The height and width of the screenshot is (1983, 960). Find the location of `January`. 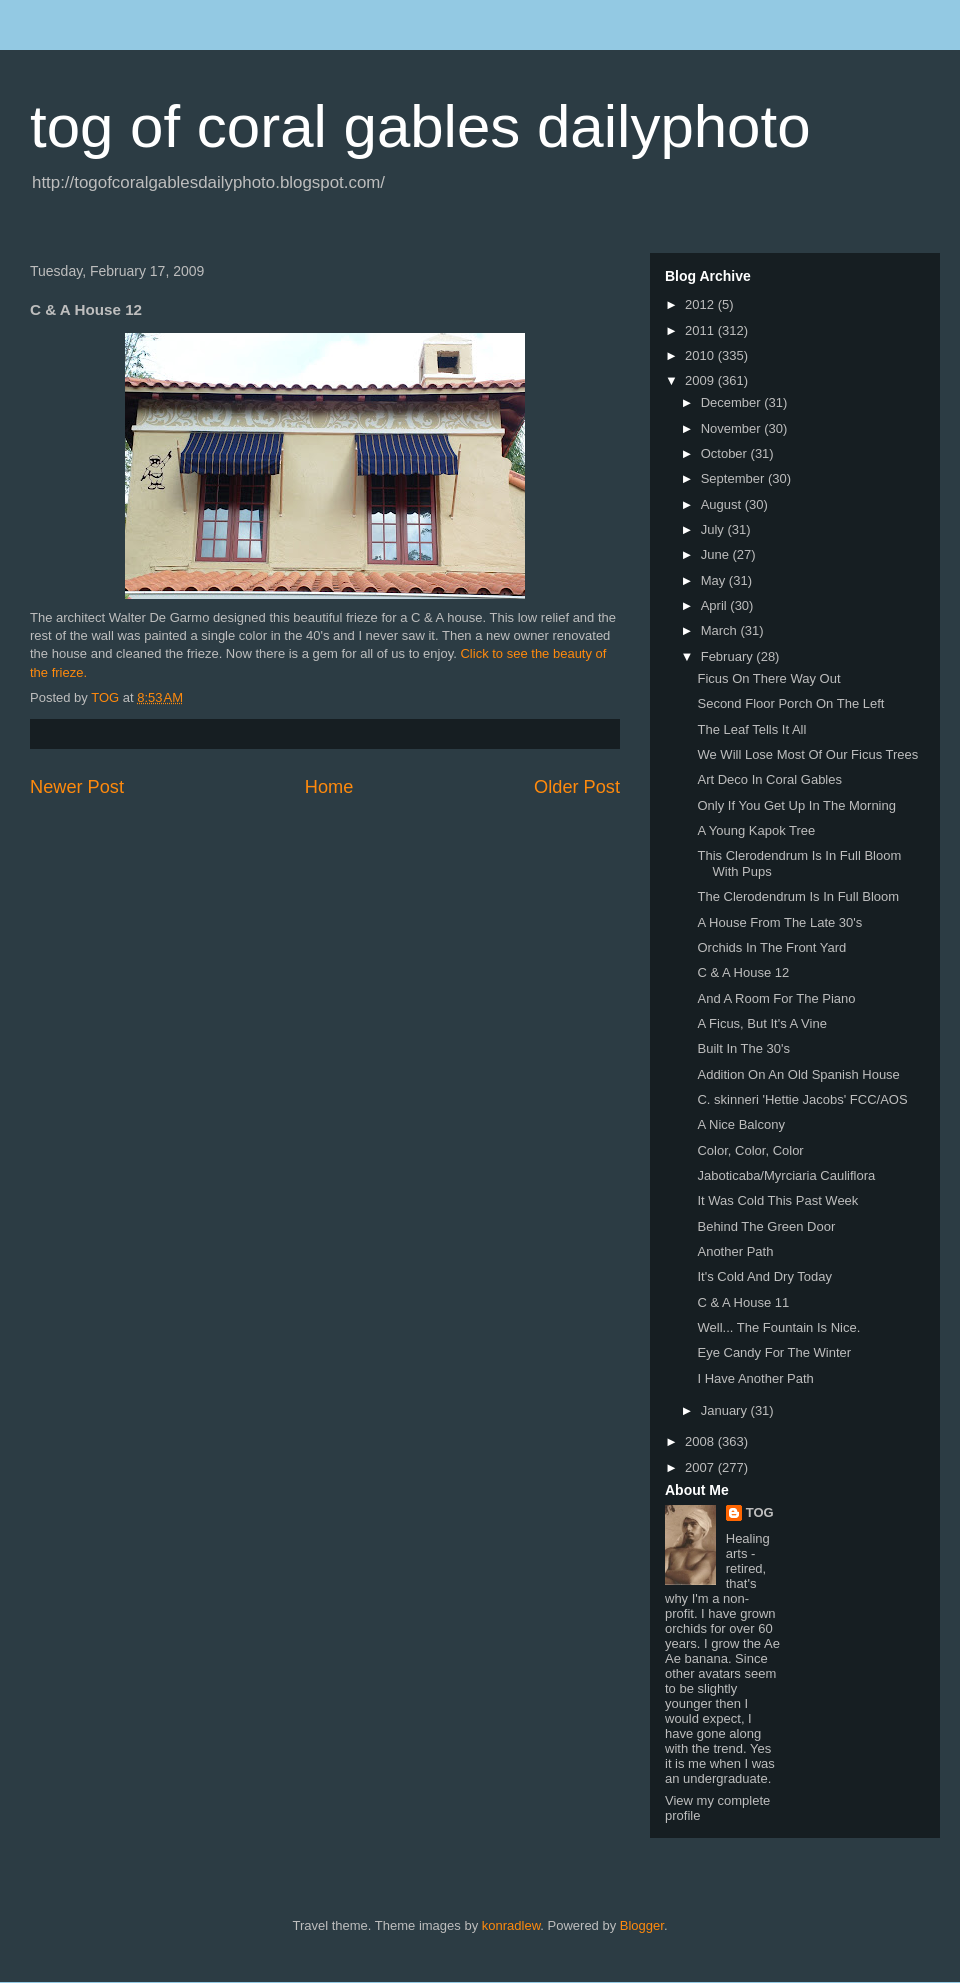

January is located at coordinates (726, 1410).